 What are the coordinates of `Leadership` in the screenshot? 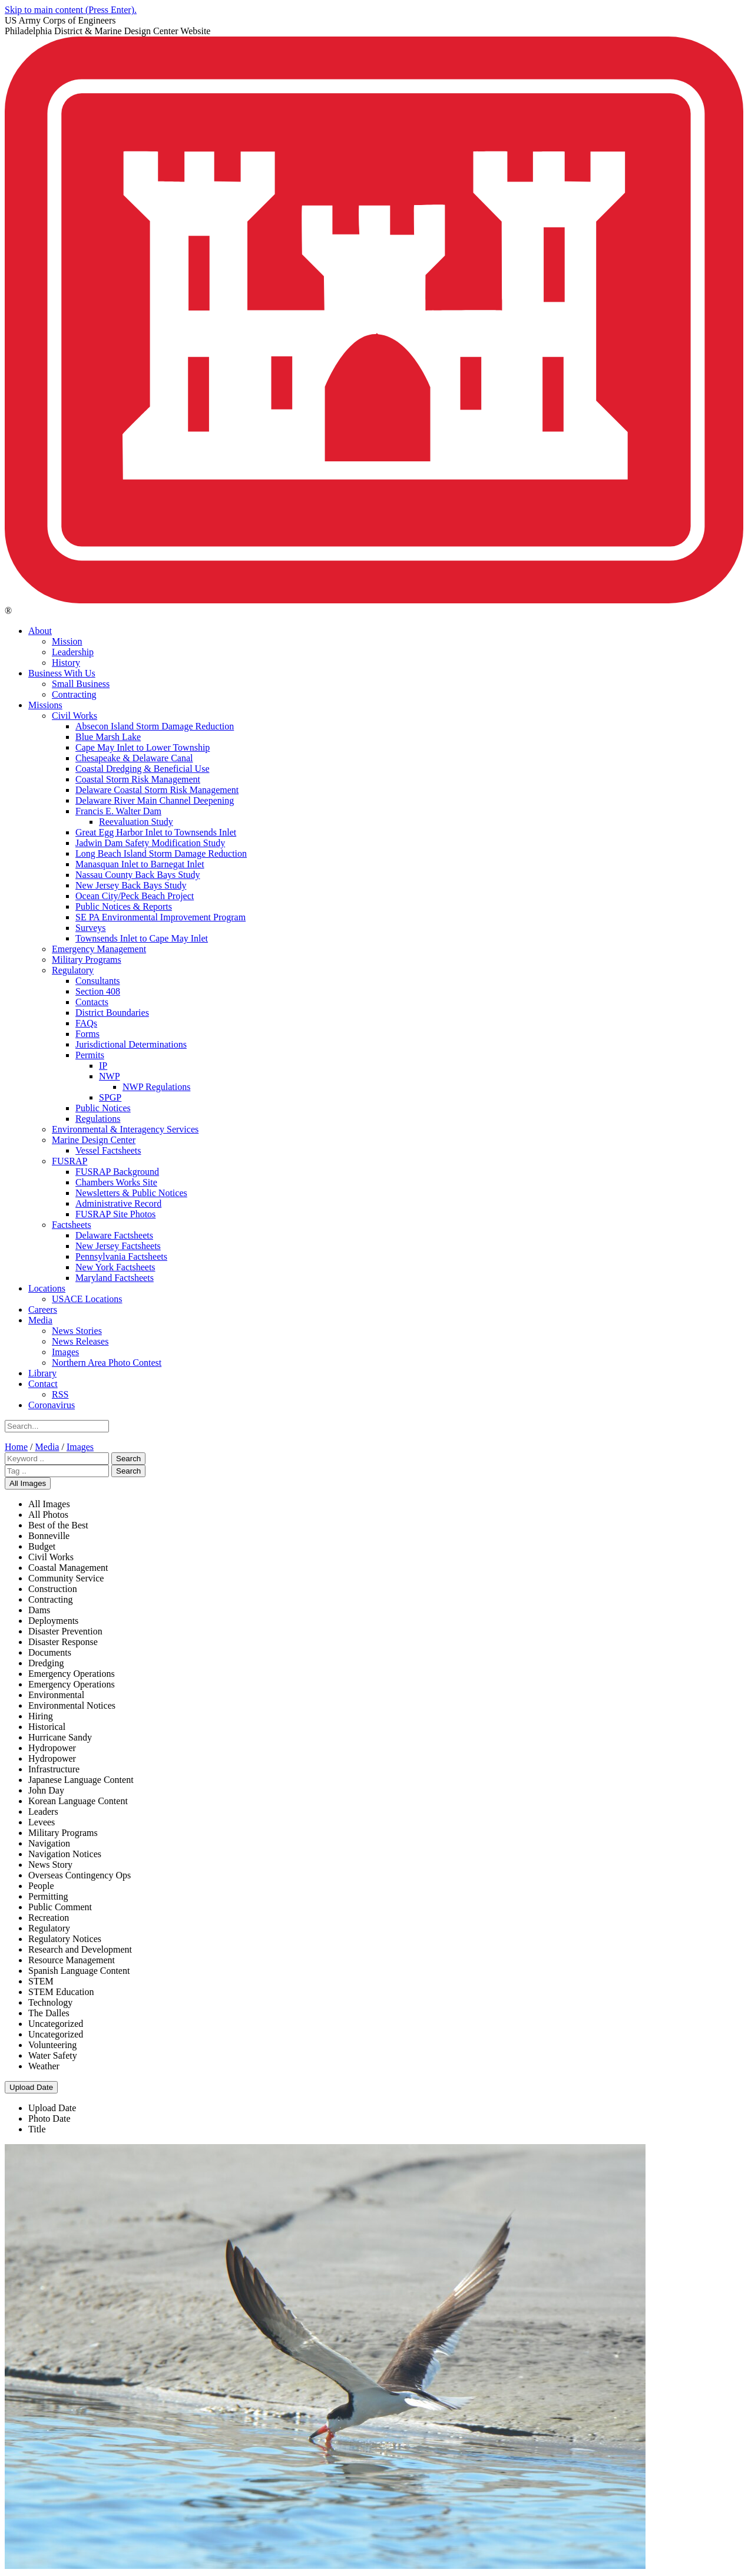 It's located at (73, 652).